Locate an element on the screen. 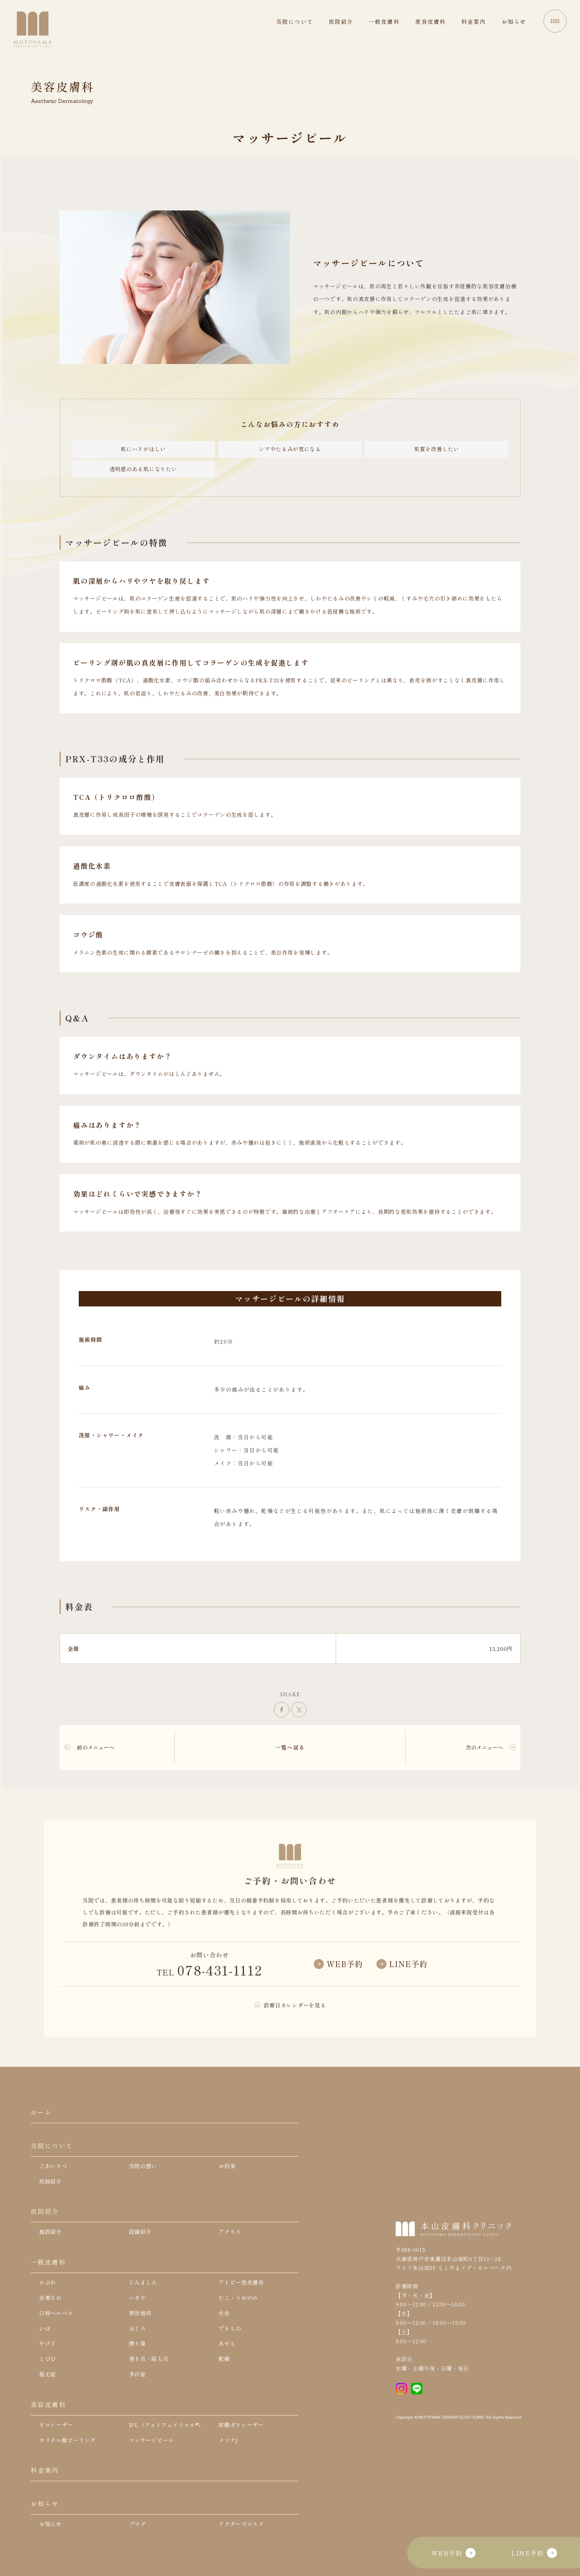 This screenshot has width=580, height=2576. 当院について is located at coordinates (52, 2145).